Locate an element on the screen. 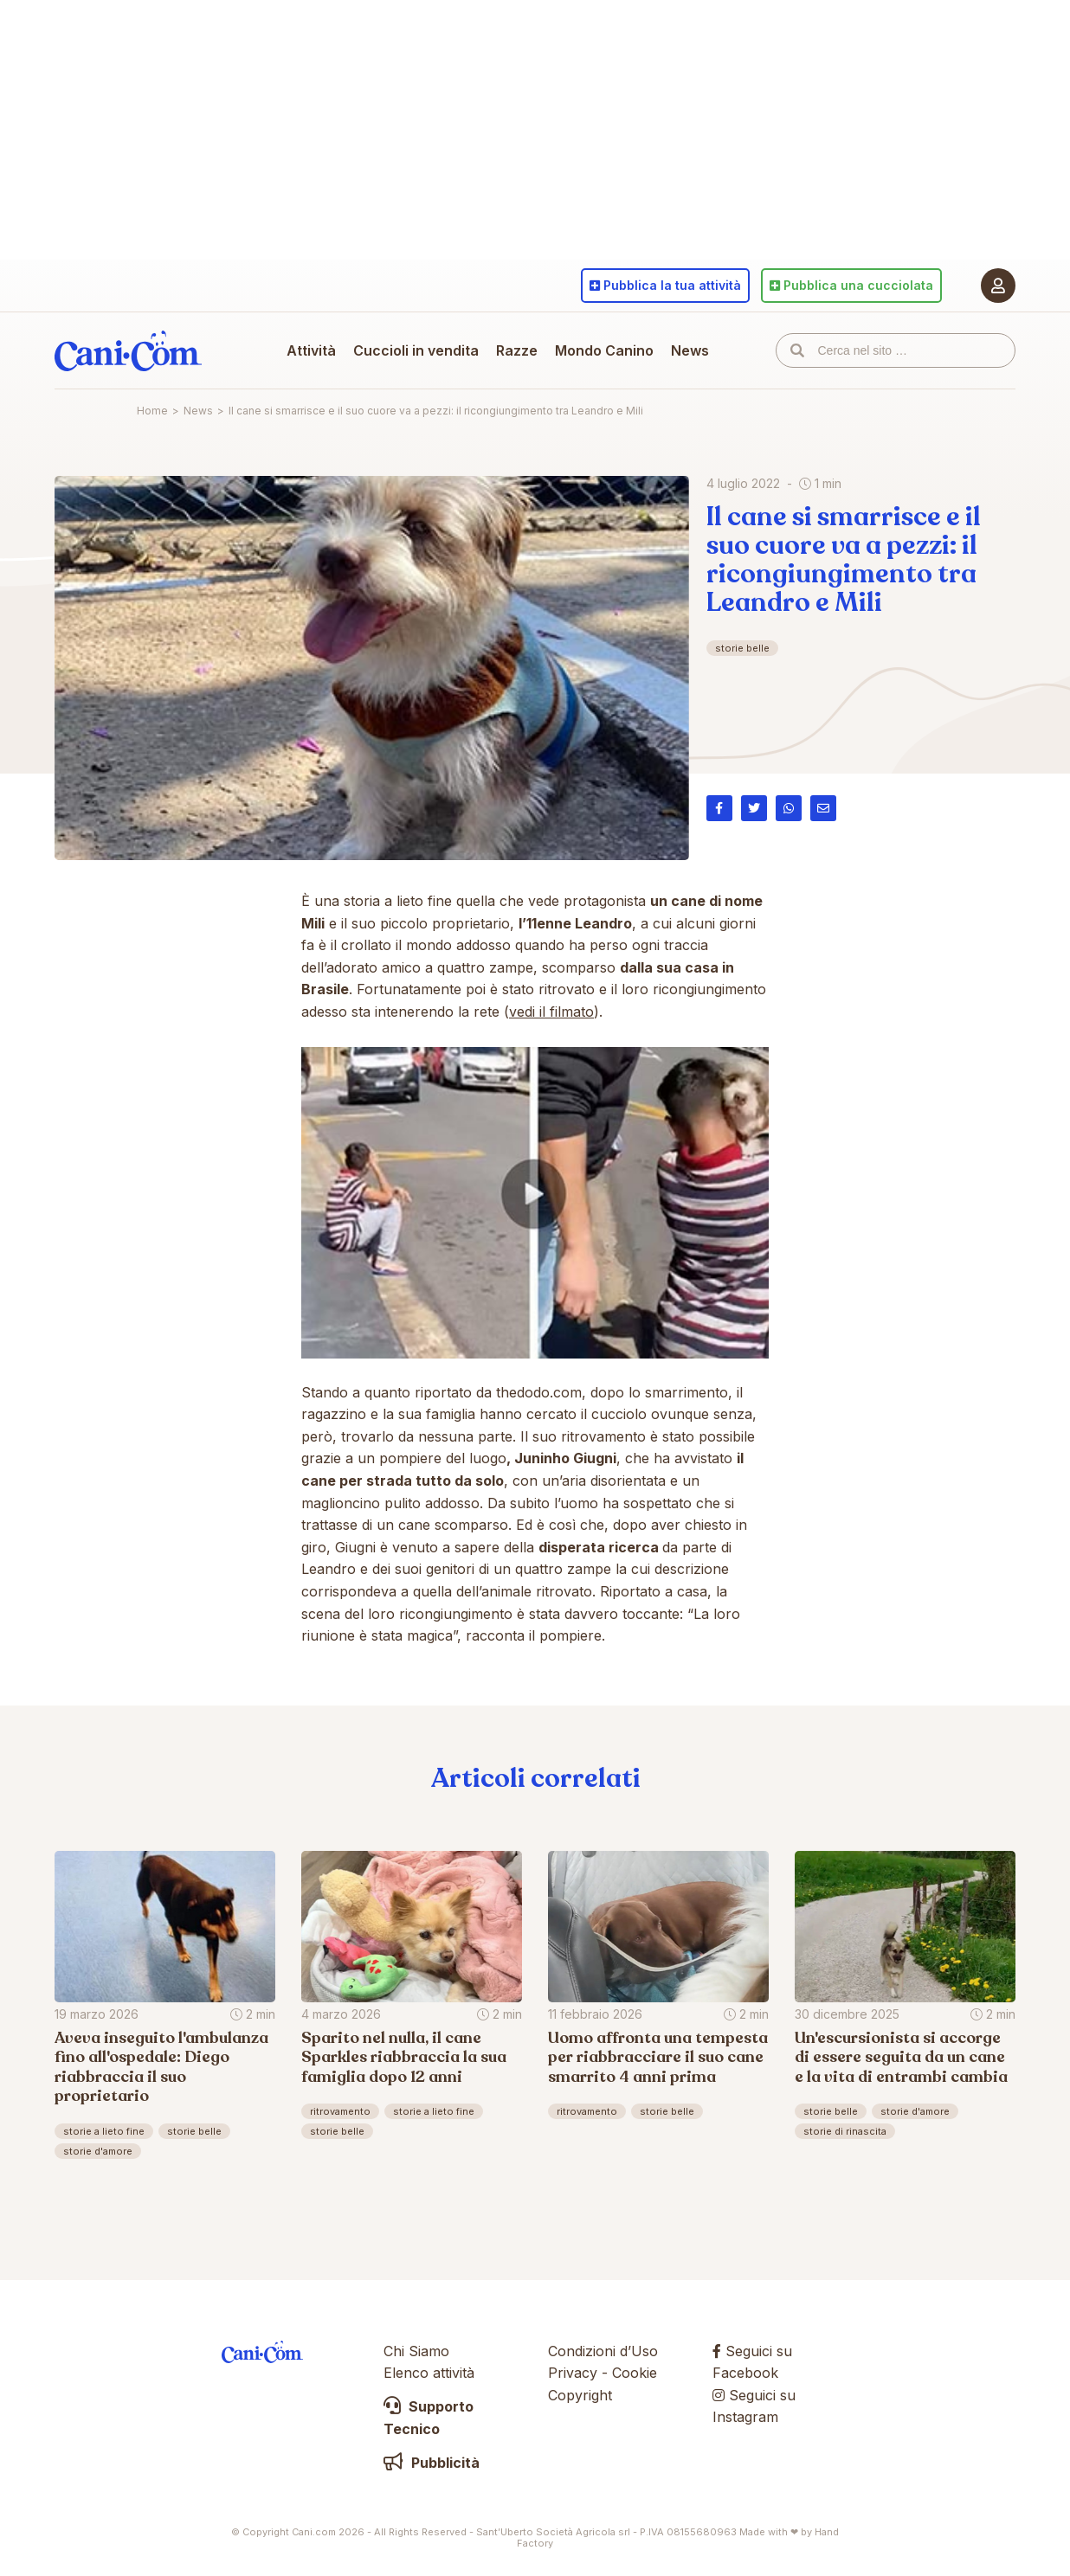  Chi Siamo is located at coordinates (416, 2351).